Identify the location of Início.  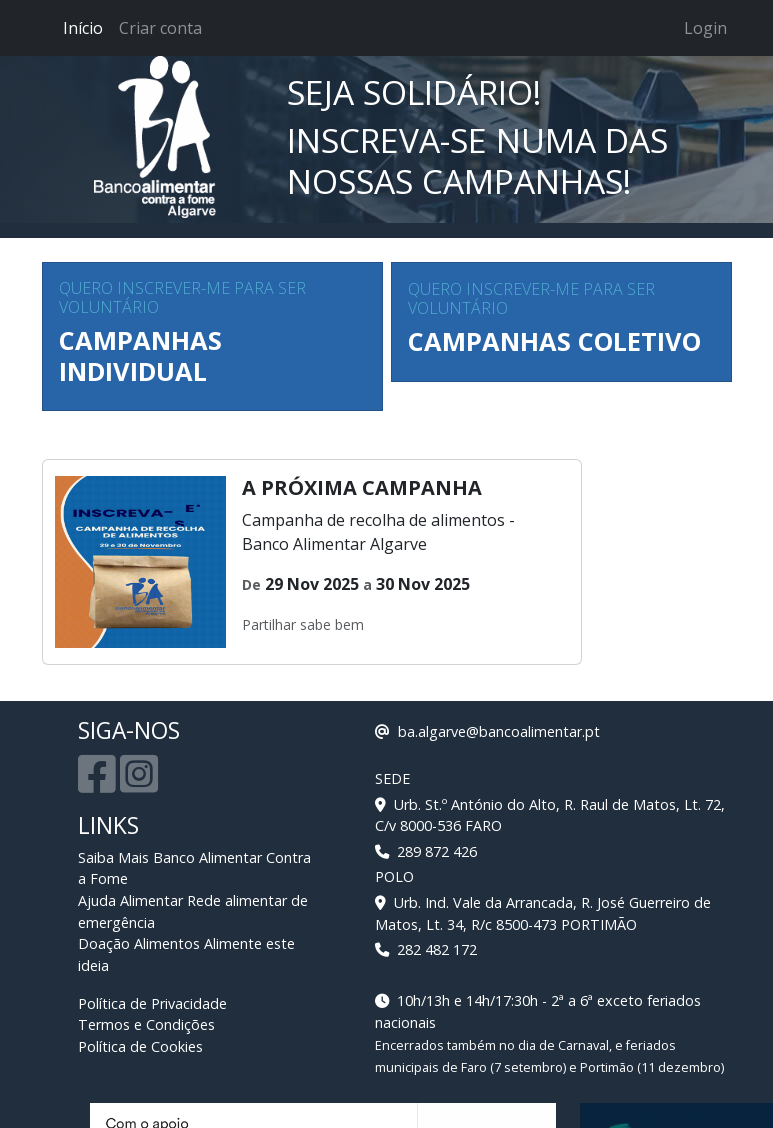
(83, 28).